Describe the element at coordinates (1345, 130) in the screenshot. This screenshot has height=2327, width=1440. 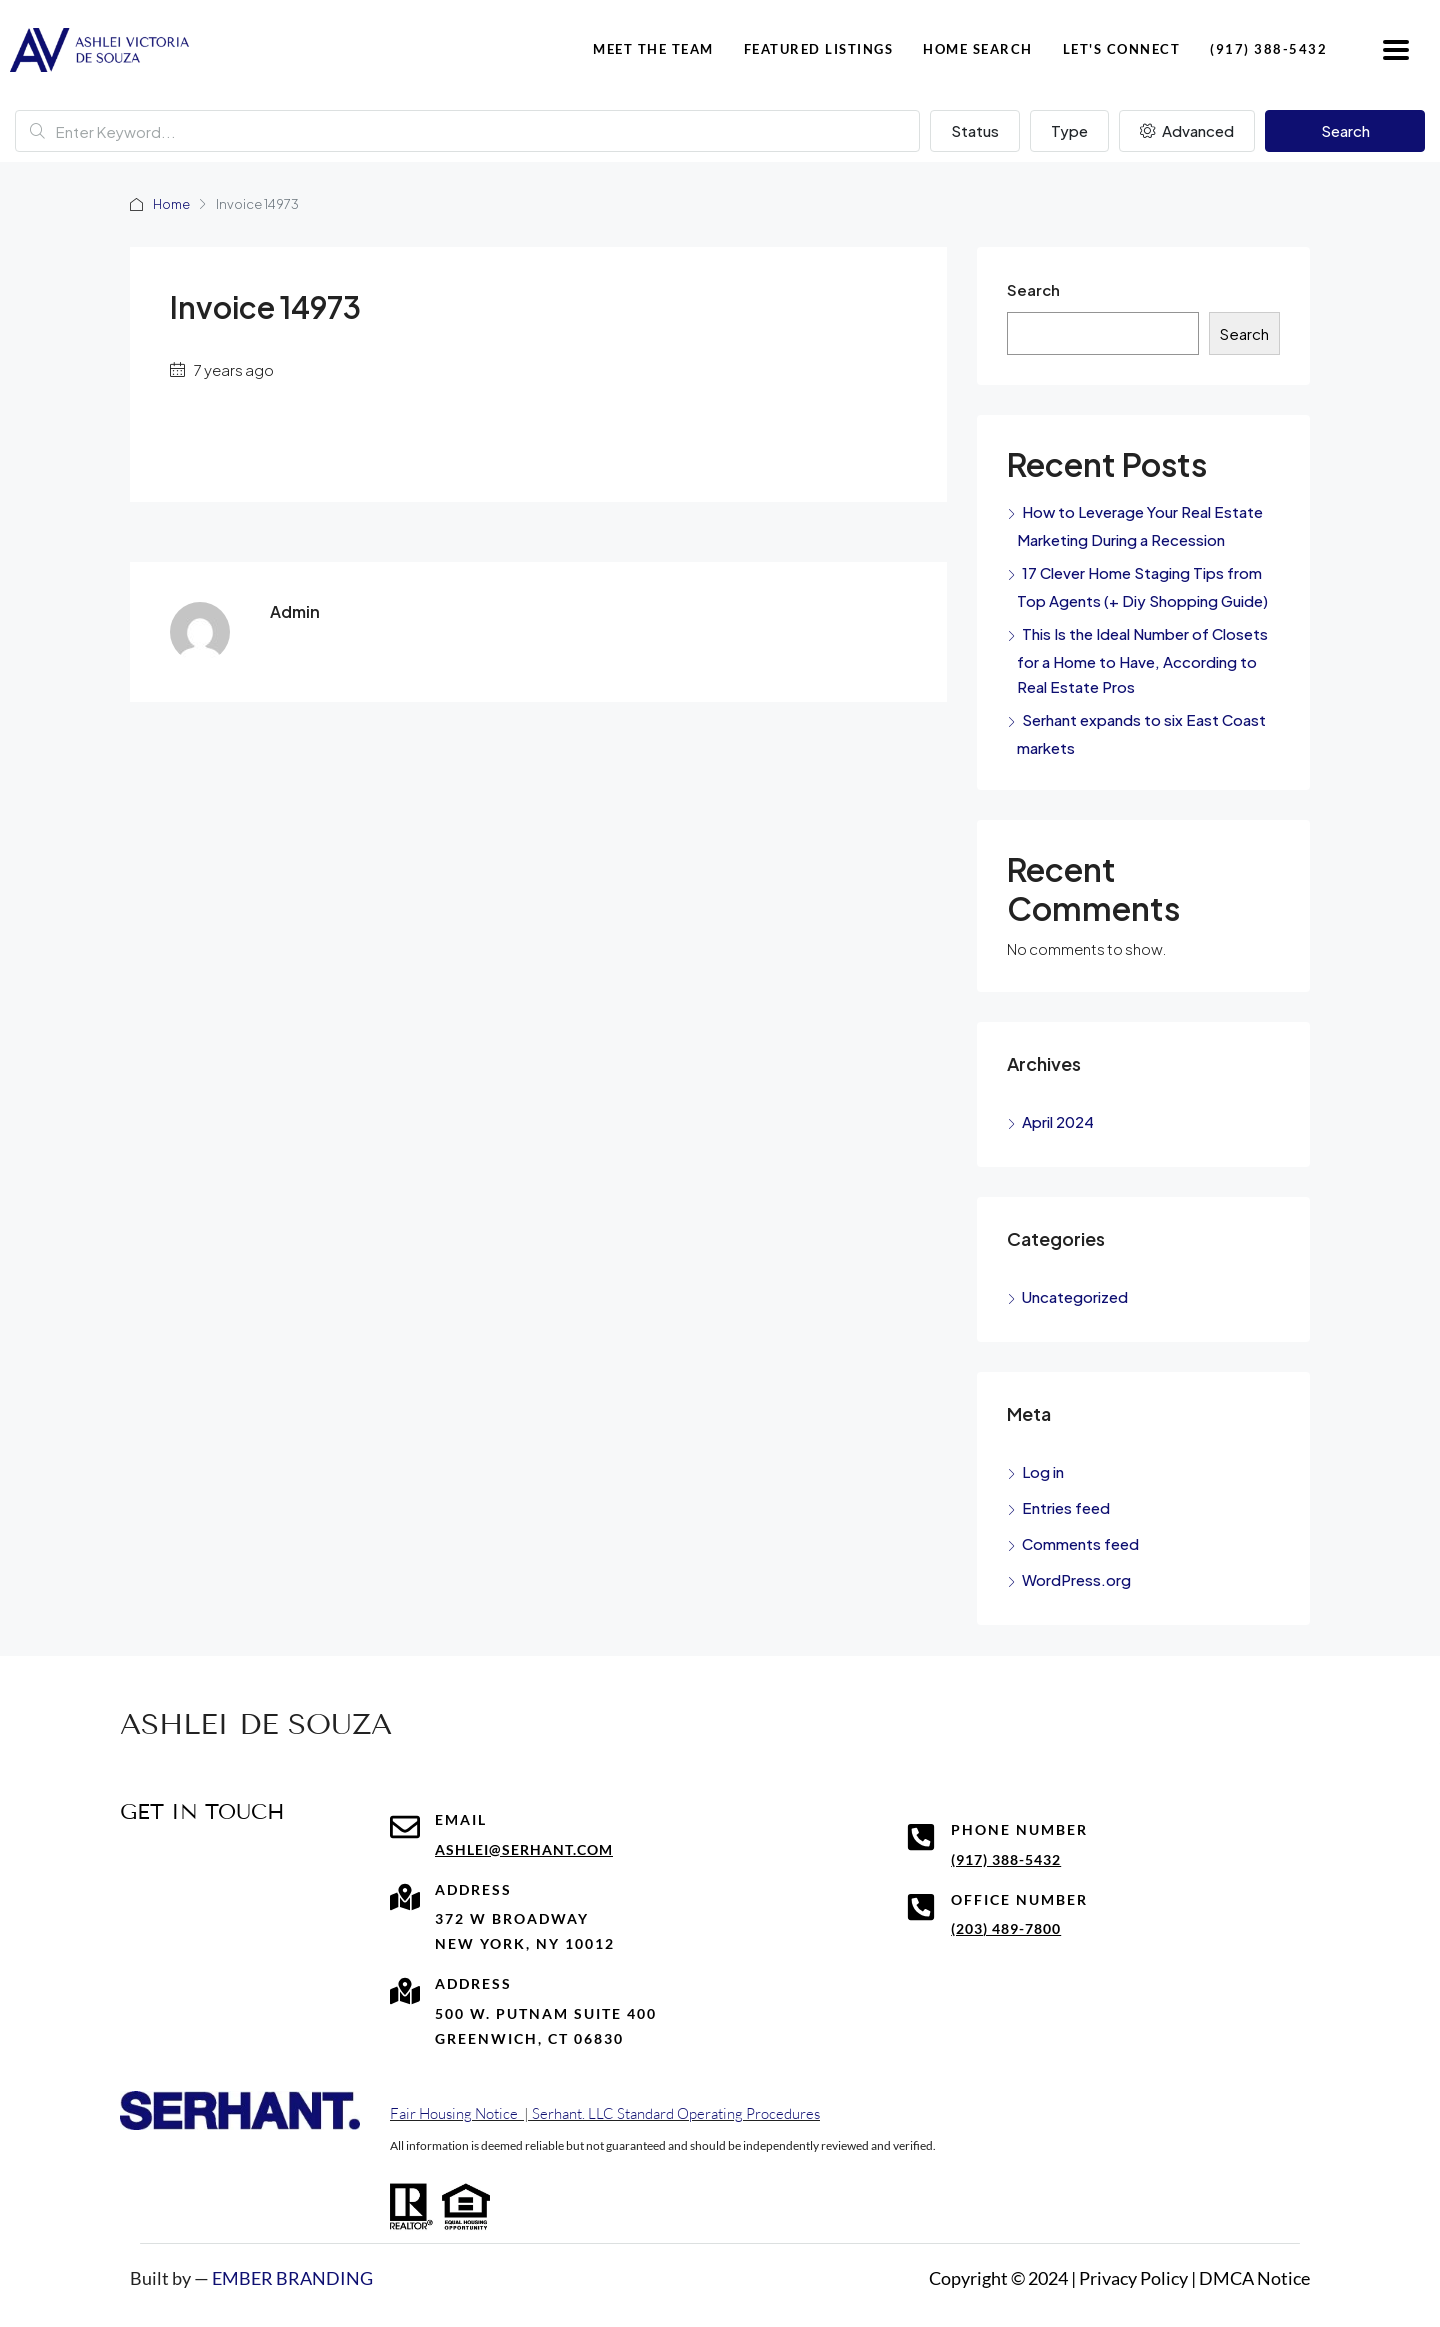
I see `Search` at that location.